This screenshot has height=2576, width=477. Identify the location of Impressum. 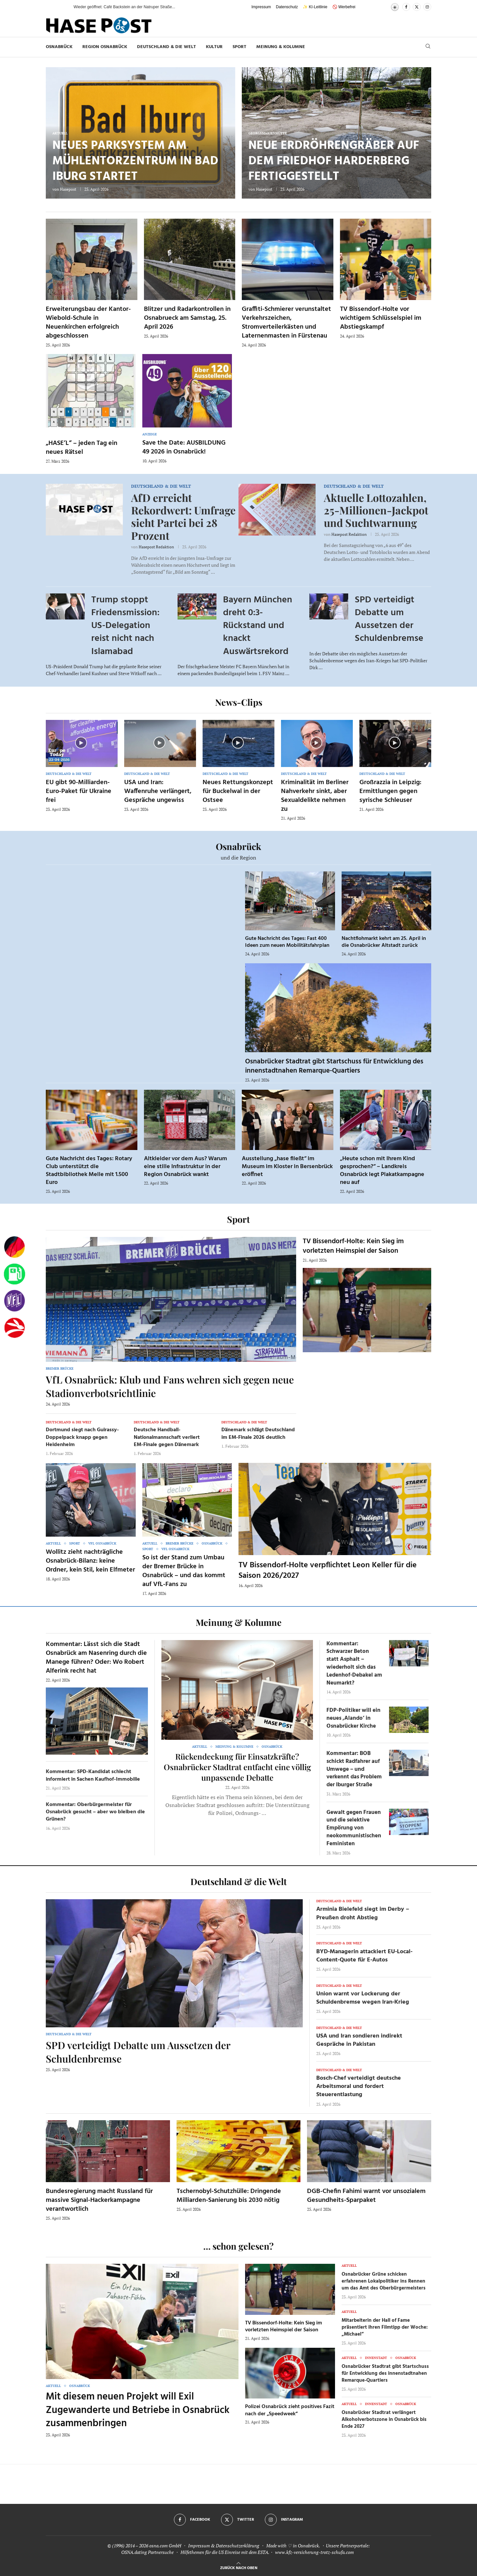
(261, 7).